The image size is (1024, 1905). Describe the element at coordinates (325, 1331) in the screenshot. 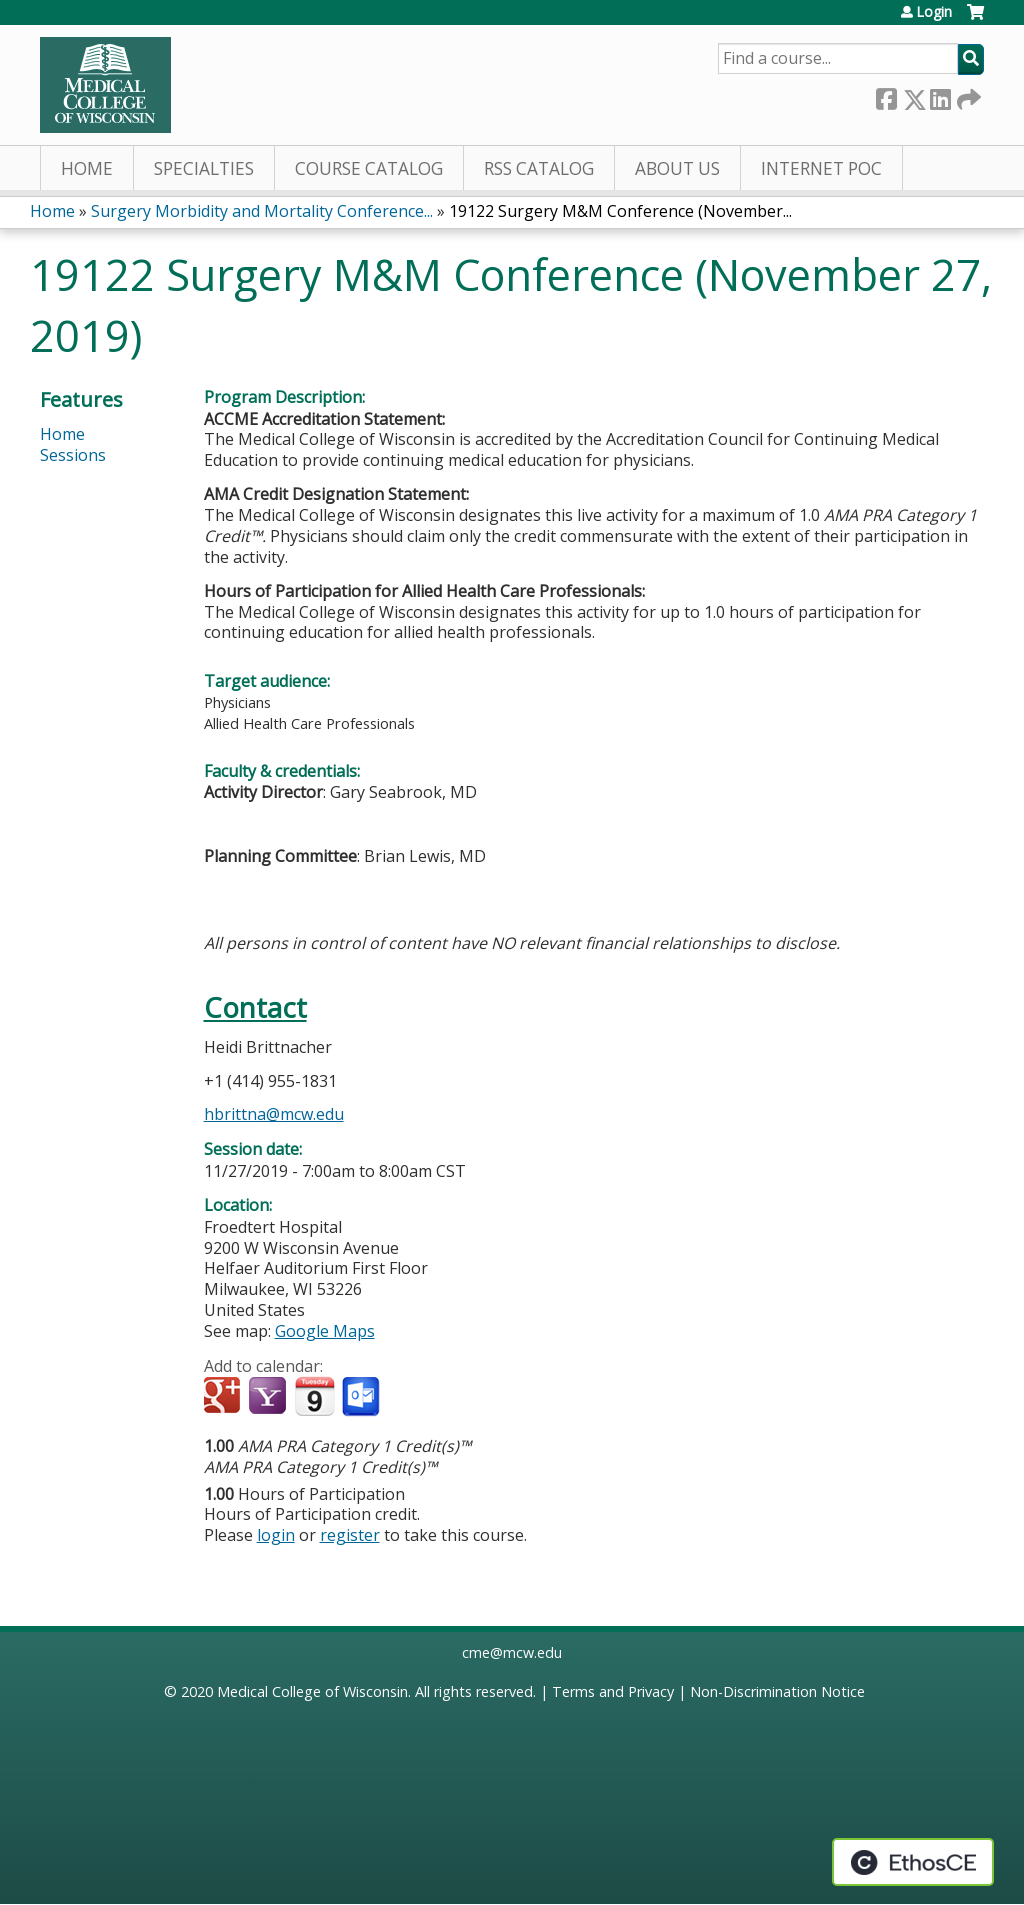

I see `Google Maps` at that location.